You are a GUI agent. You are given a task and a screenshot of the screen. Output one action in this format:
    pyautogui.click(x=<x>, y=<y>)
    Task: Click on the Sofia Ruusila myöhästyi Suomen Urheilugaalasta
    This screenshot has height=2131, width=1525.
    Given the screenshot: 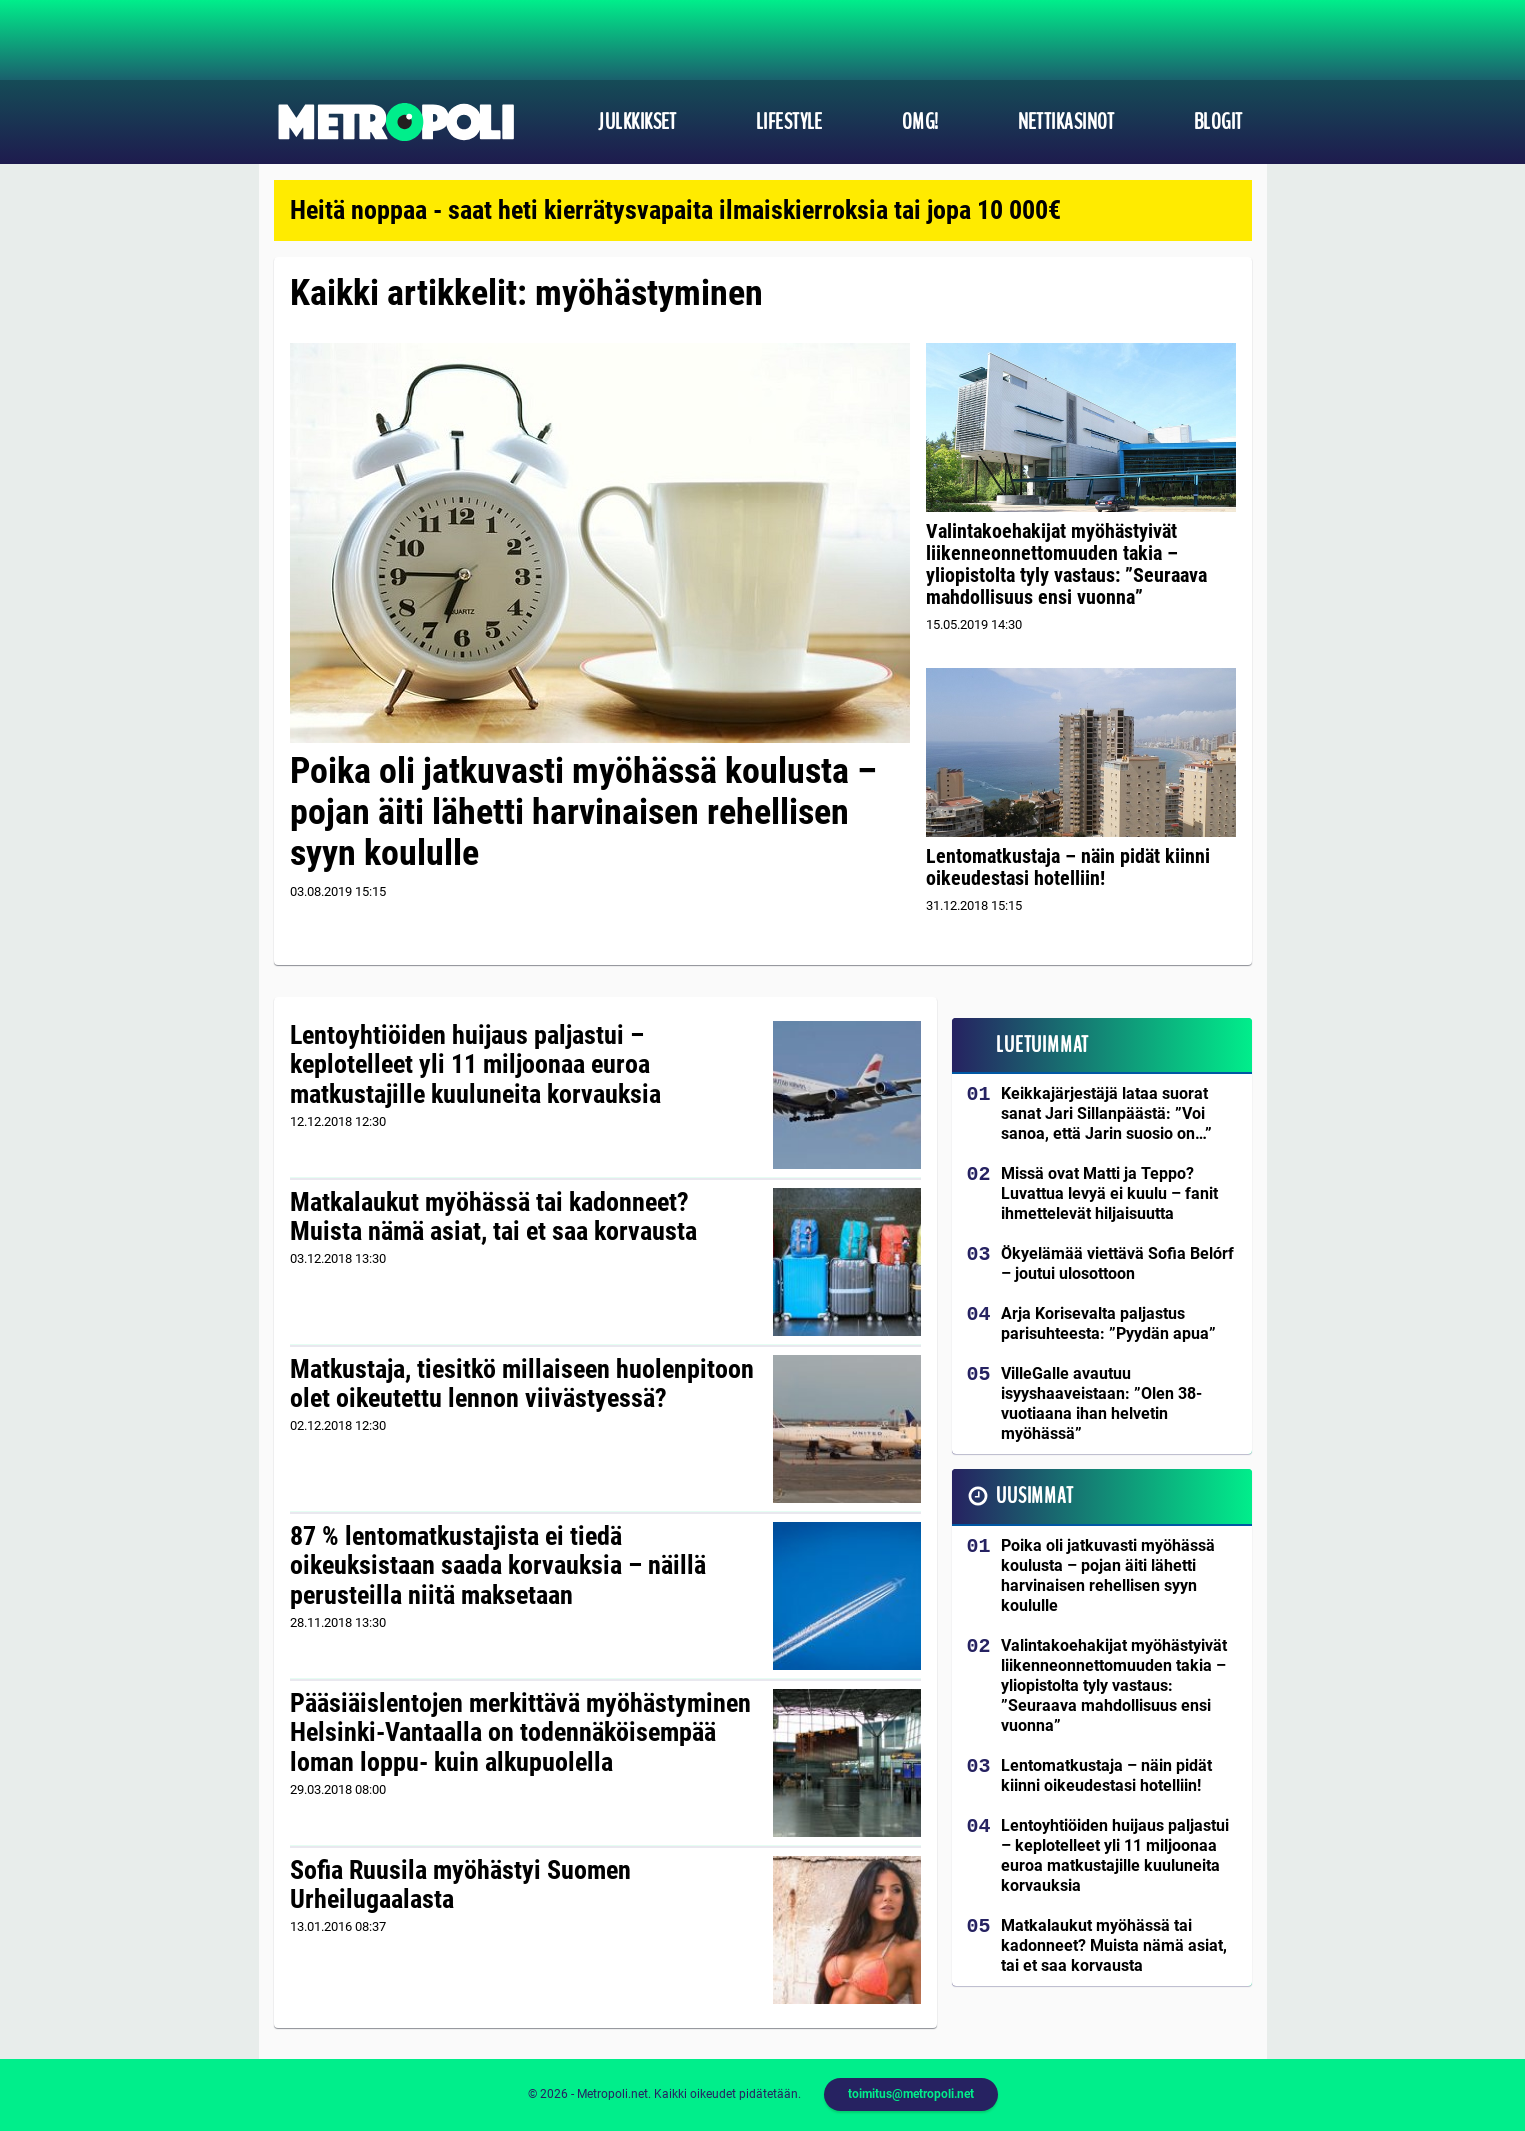 What is the action you would take?
    pyautogui.click(x=460, y=1885)
    